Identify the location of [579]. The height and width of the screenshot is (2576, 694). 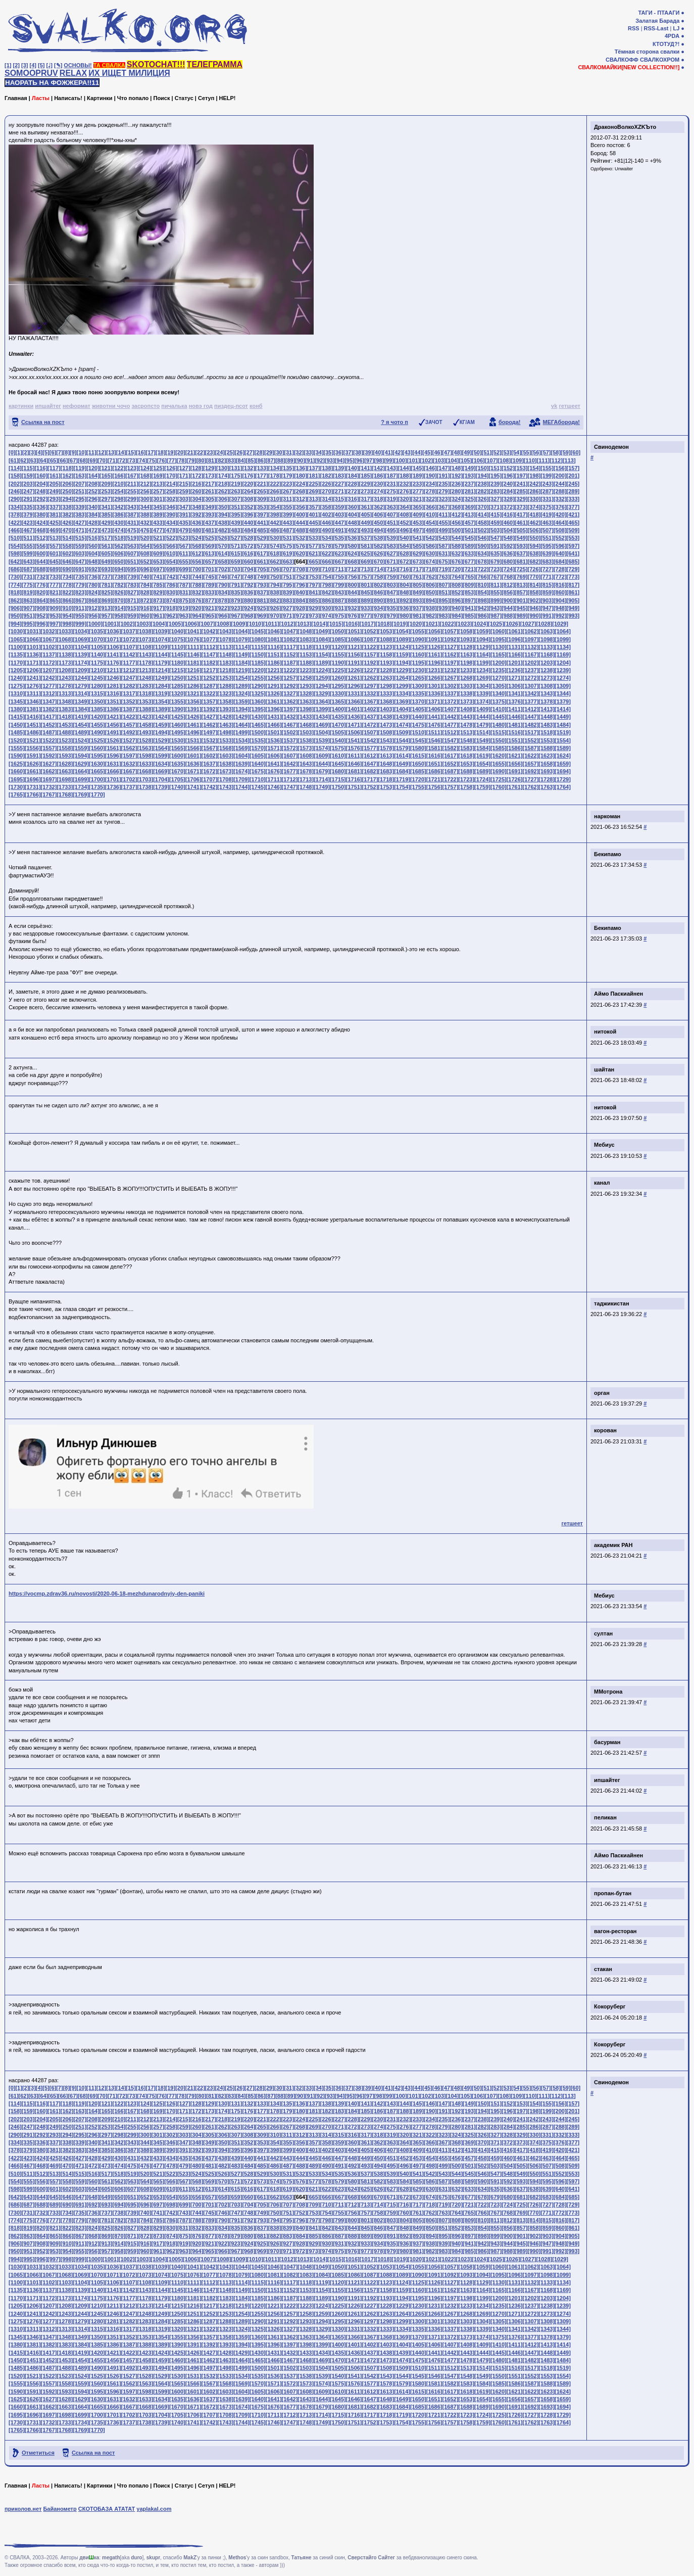
(339, 546).